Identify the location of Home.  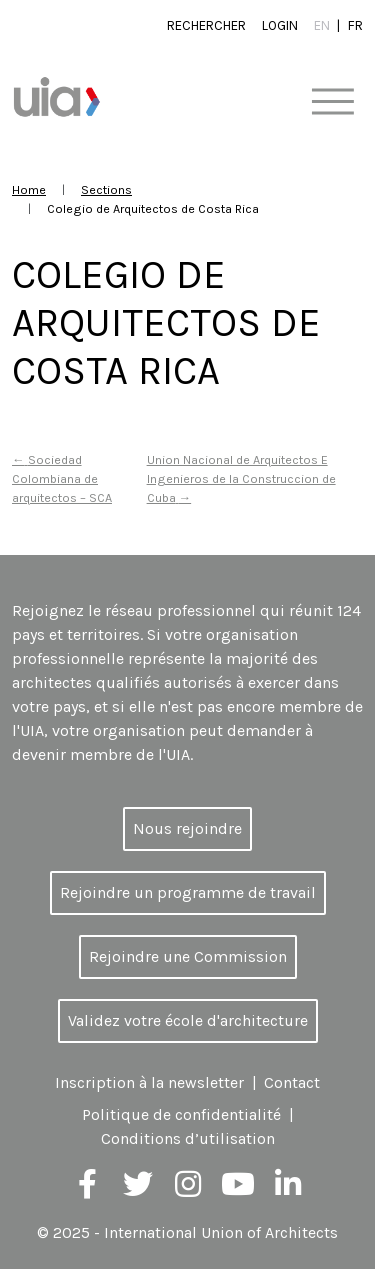
(29, 189).